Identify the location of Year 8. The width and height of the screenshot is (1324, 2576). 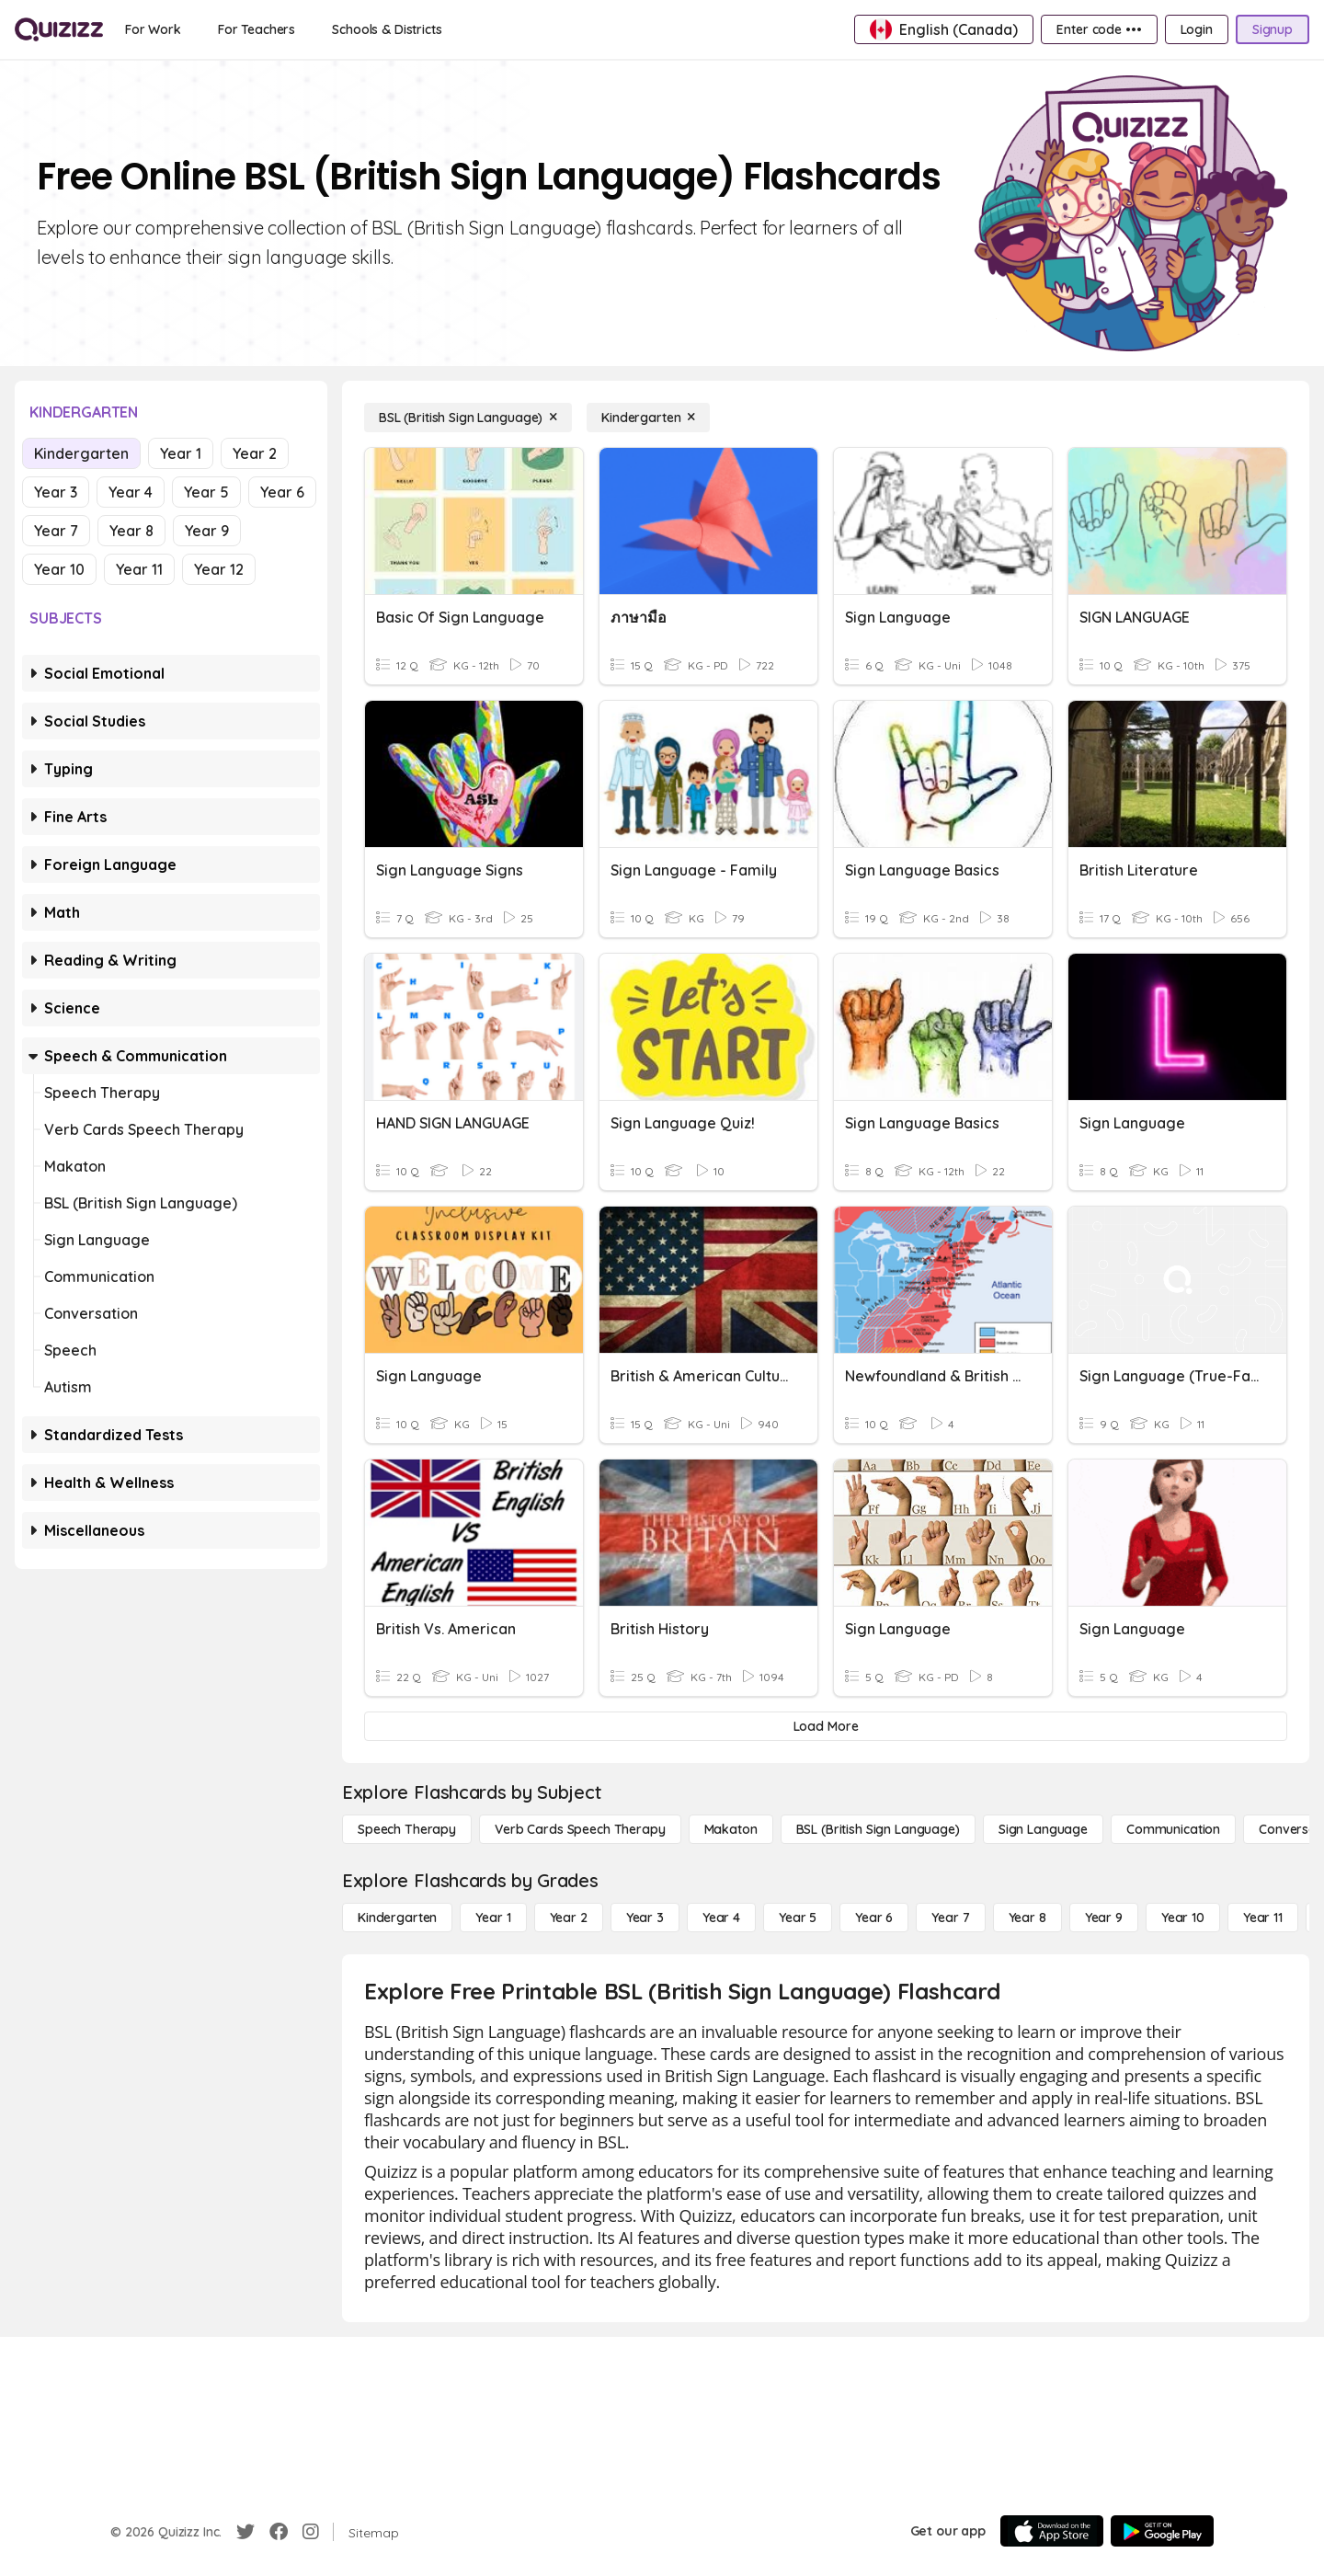
(131, 530).